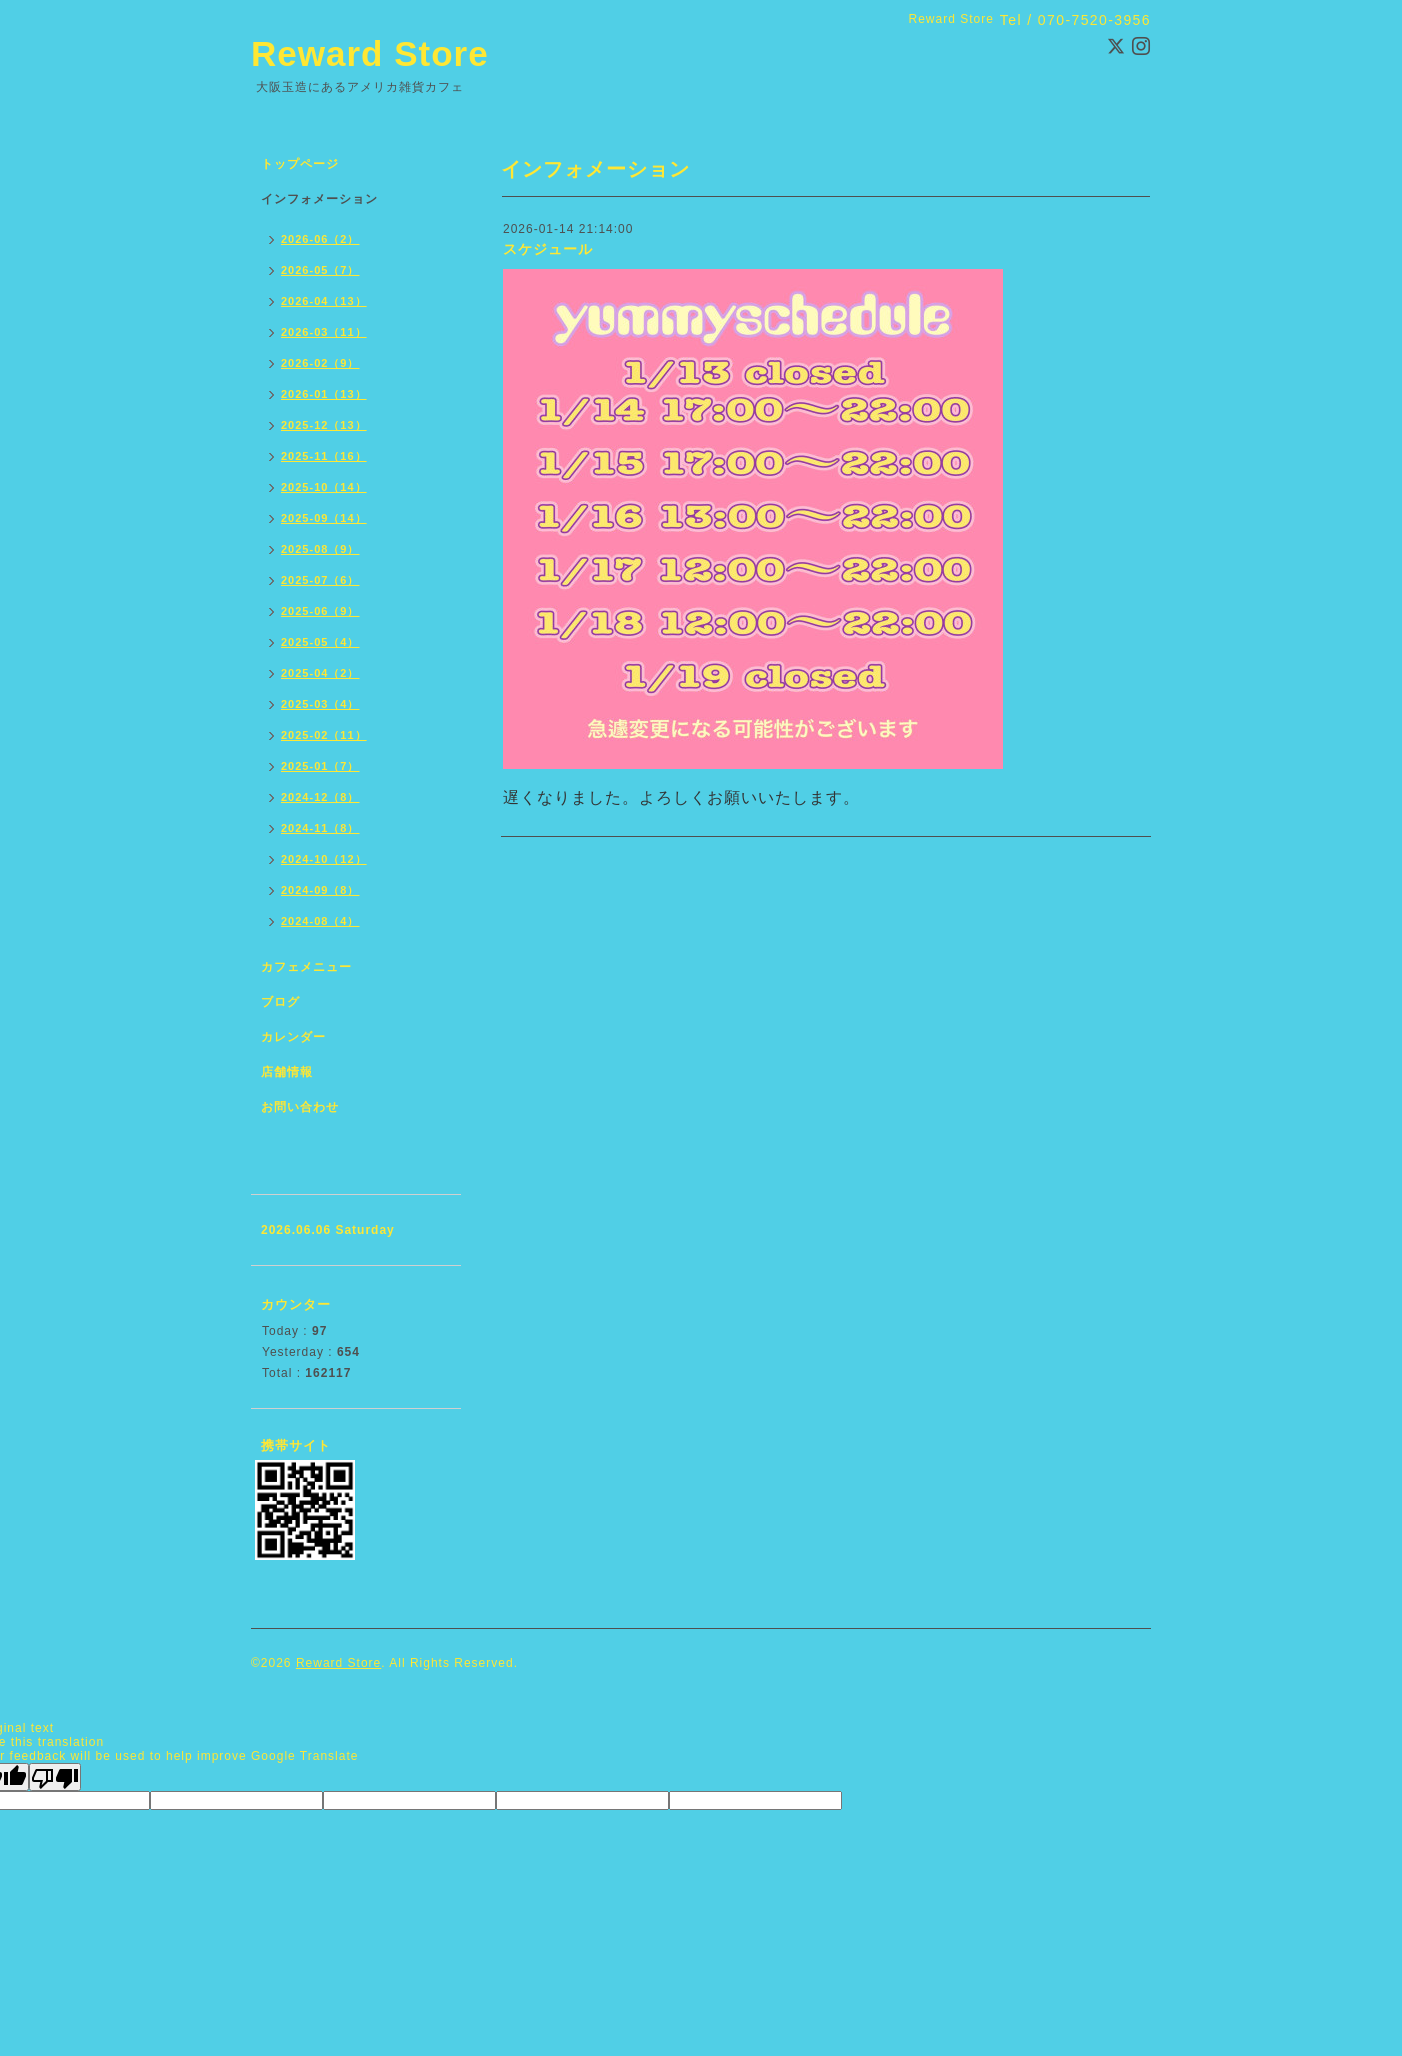  Describe the element at coordinates (324, 487) in the screenshot. I see `2025-10（14）` at that location.